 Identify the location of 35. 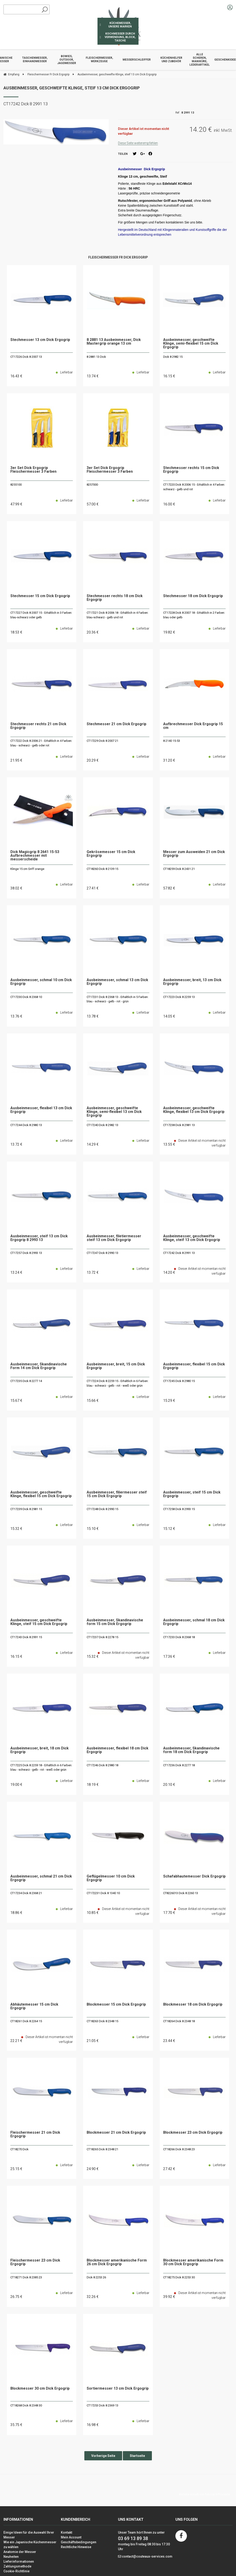
(16, 2425).